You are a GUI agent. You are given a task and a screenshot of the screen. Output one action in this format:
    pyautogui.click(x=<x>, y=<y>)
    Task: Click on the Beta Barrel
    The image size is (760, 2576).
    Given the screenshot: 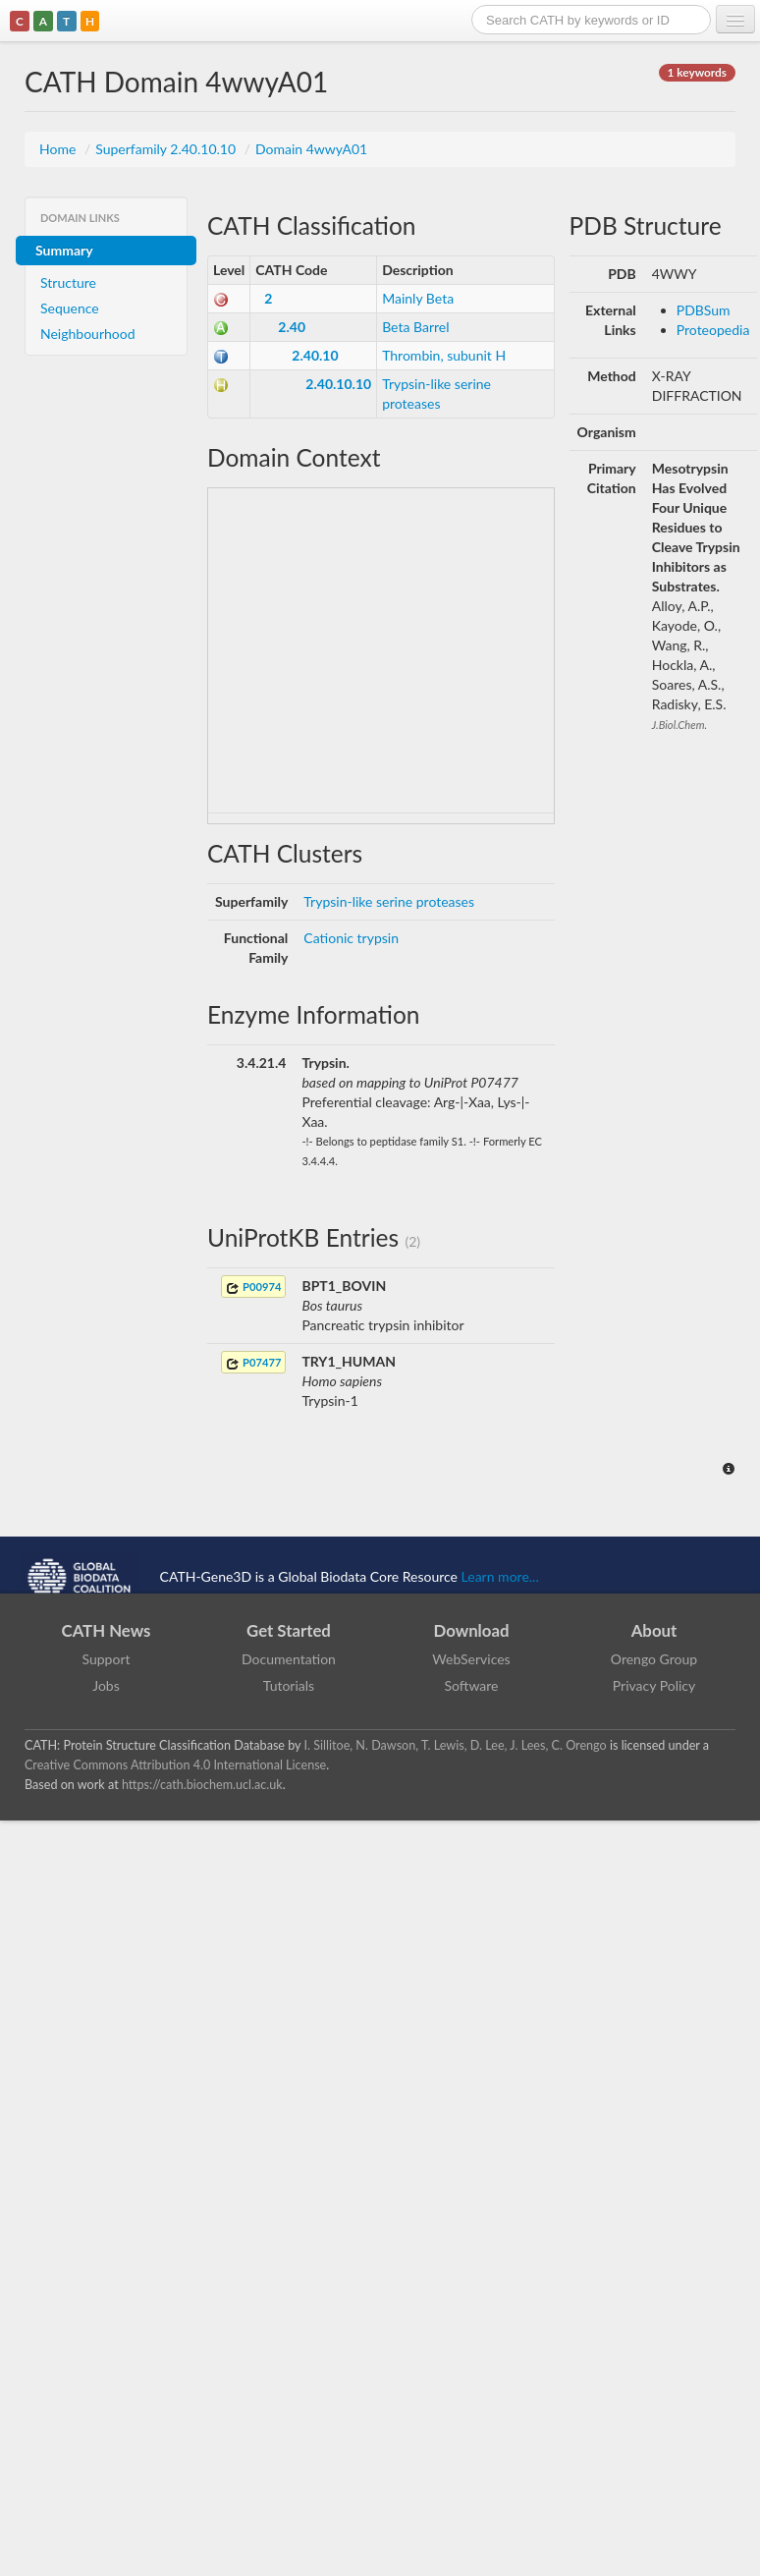 What is the action you would take?
    pyautogui.click(x=415, y=326)
    